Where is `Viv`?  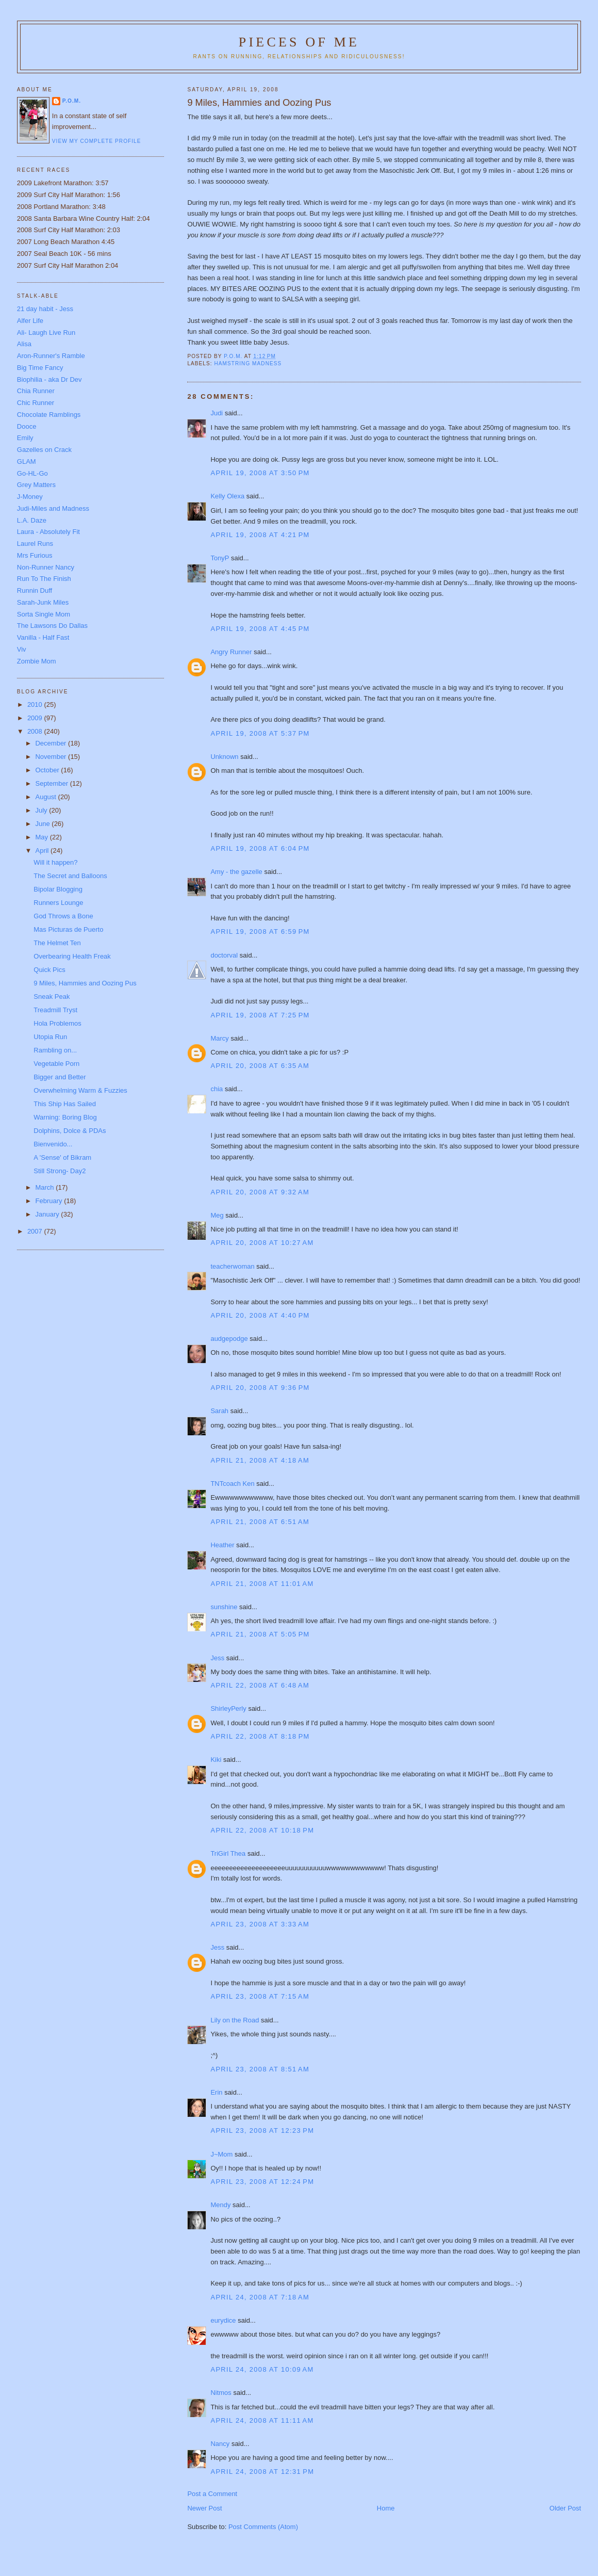
Viv is located at coordinates (21, 649).